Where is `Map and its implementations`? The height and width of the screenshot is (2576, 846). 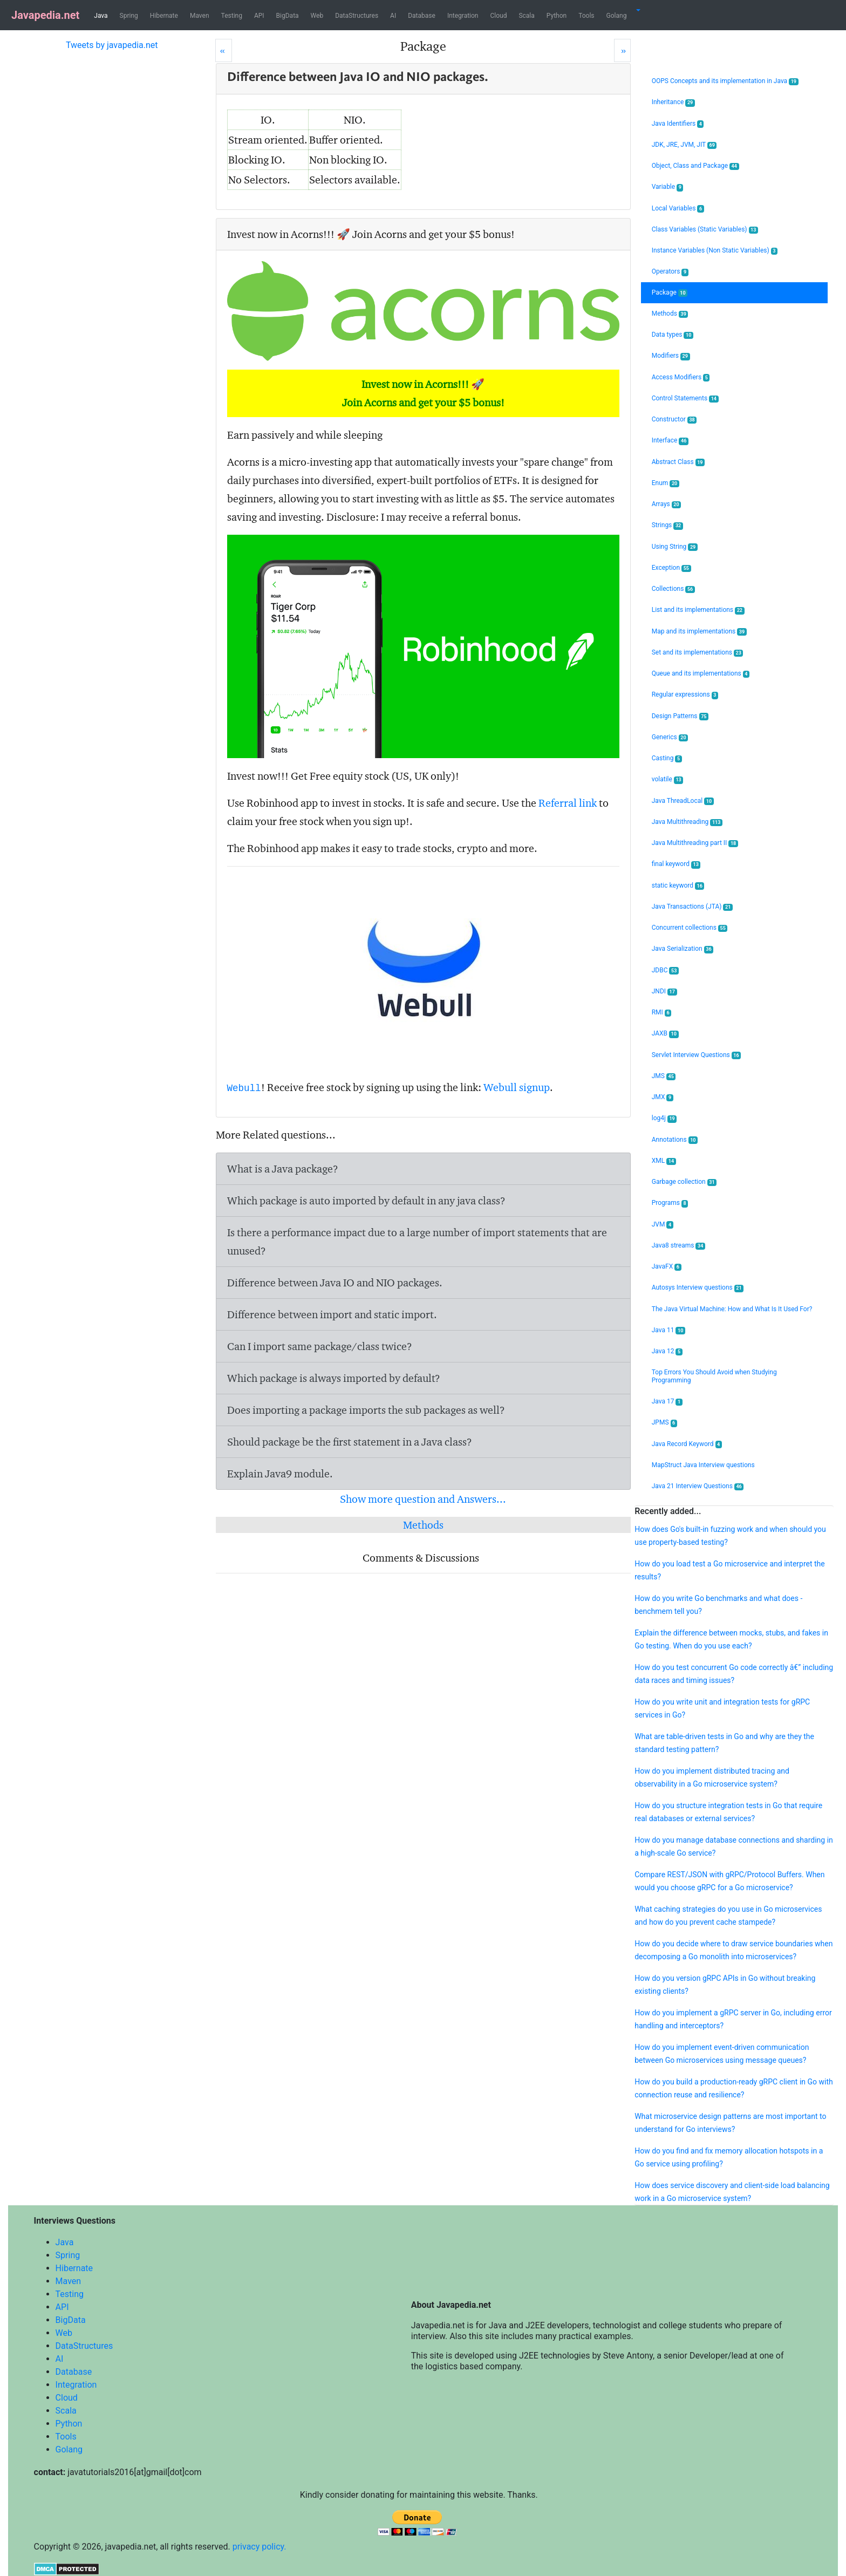
Map and its implementations is located at coordinates (699, 632).